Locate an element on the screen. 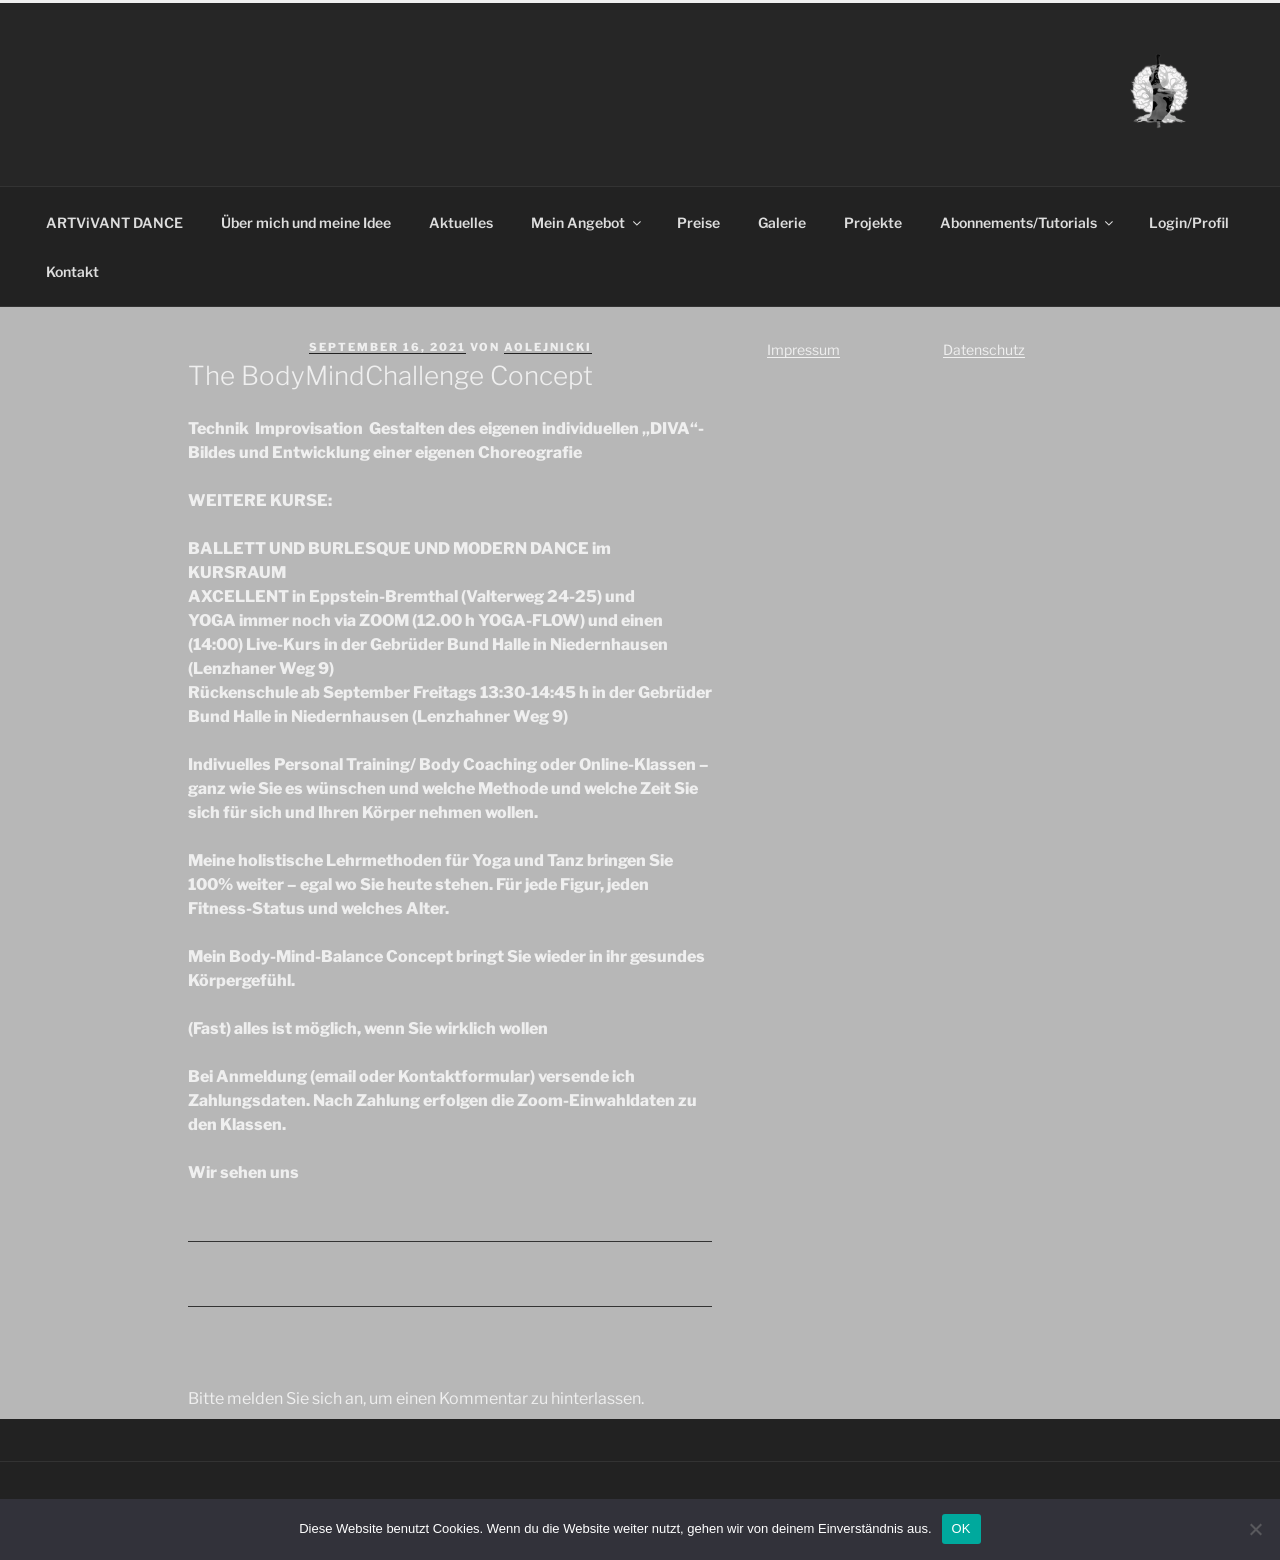 The image size is (1280, 1560). Datenschutz is located at coordinates (984, 349).